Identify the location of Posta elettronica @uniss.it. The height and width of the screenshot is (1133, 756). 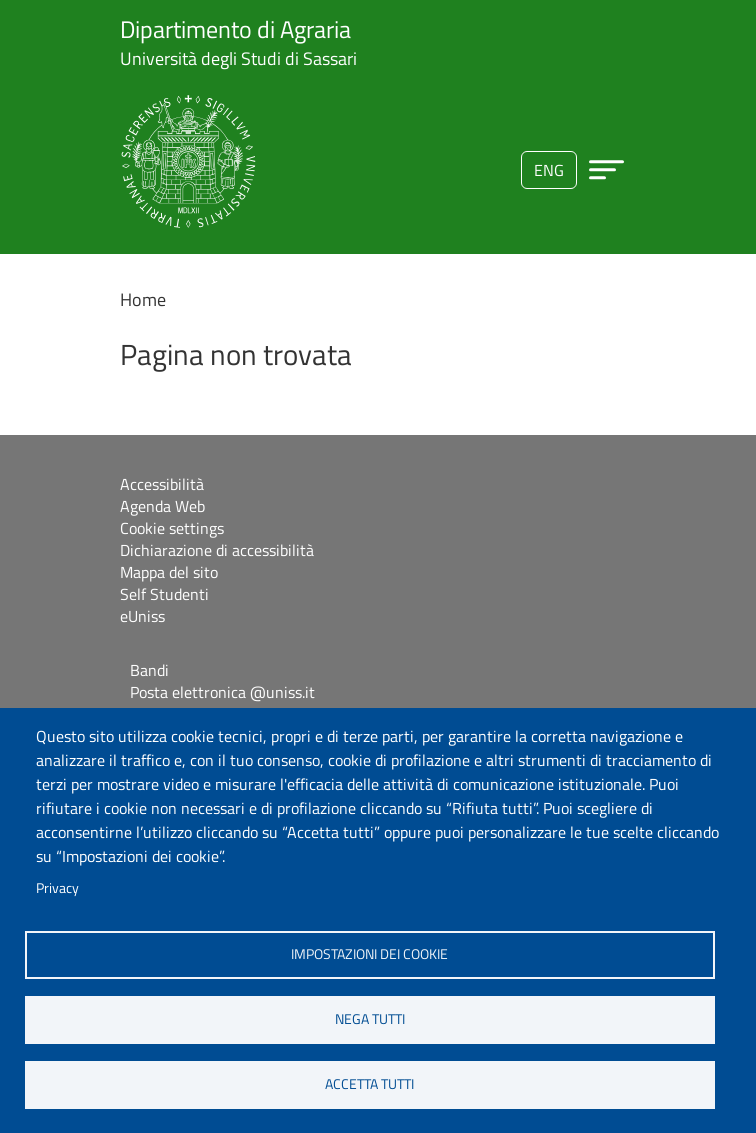
(222, 692).